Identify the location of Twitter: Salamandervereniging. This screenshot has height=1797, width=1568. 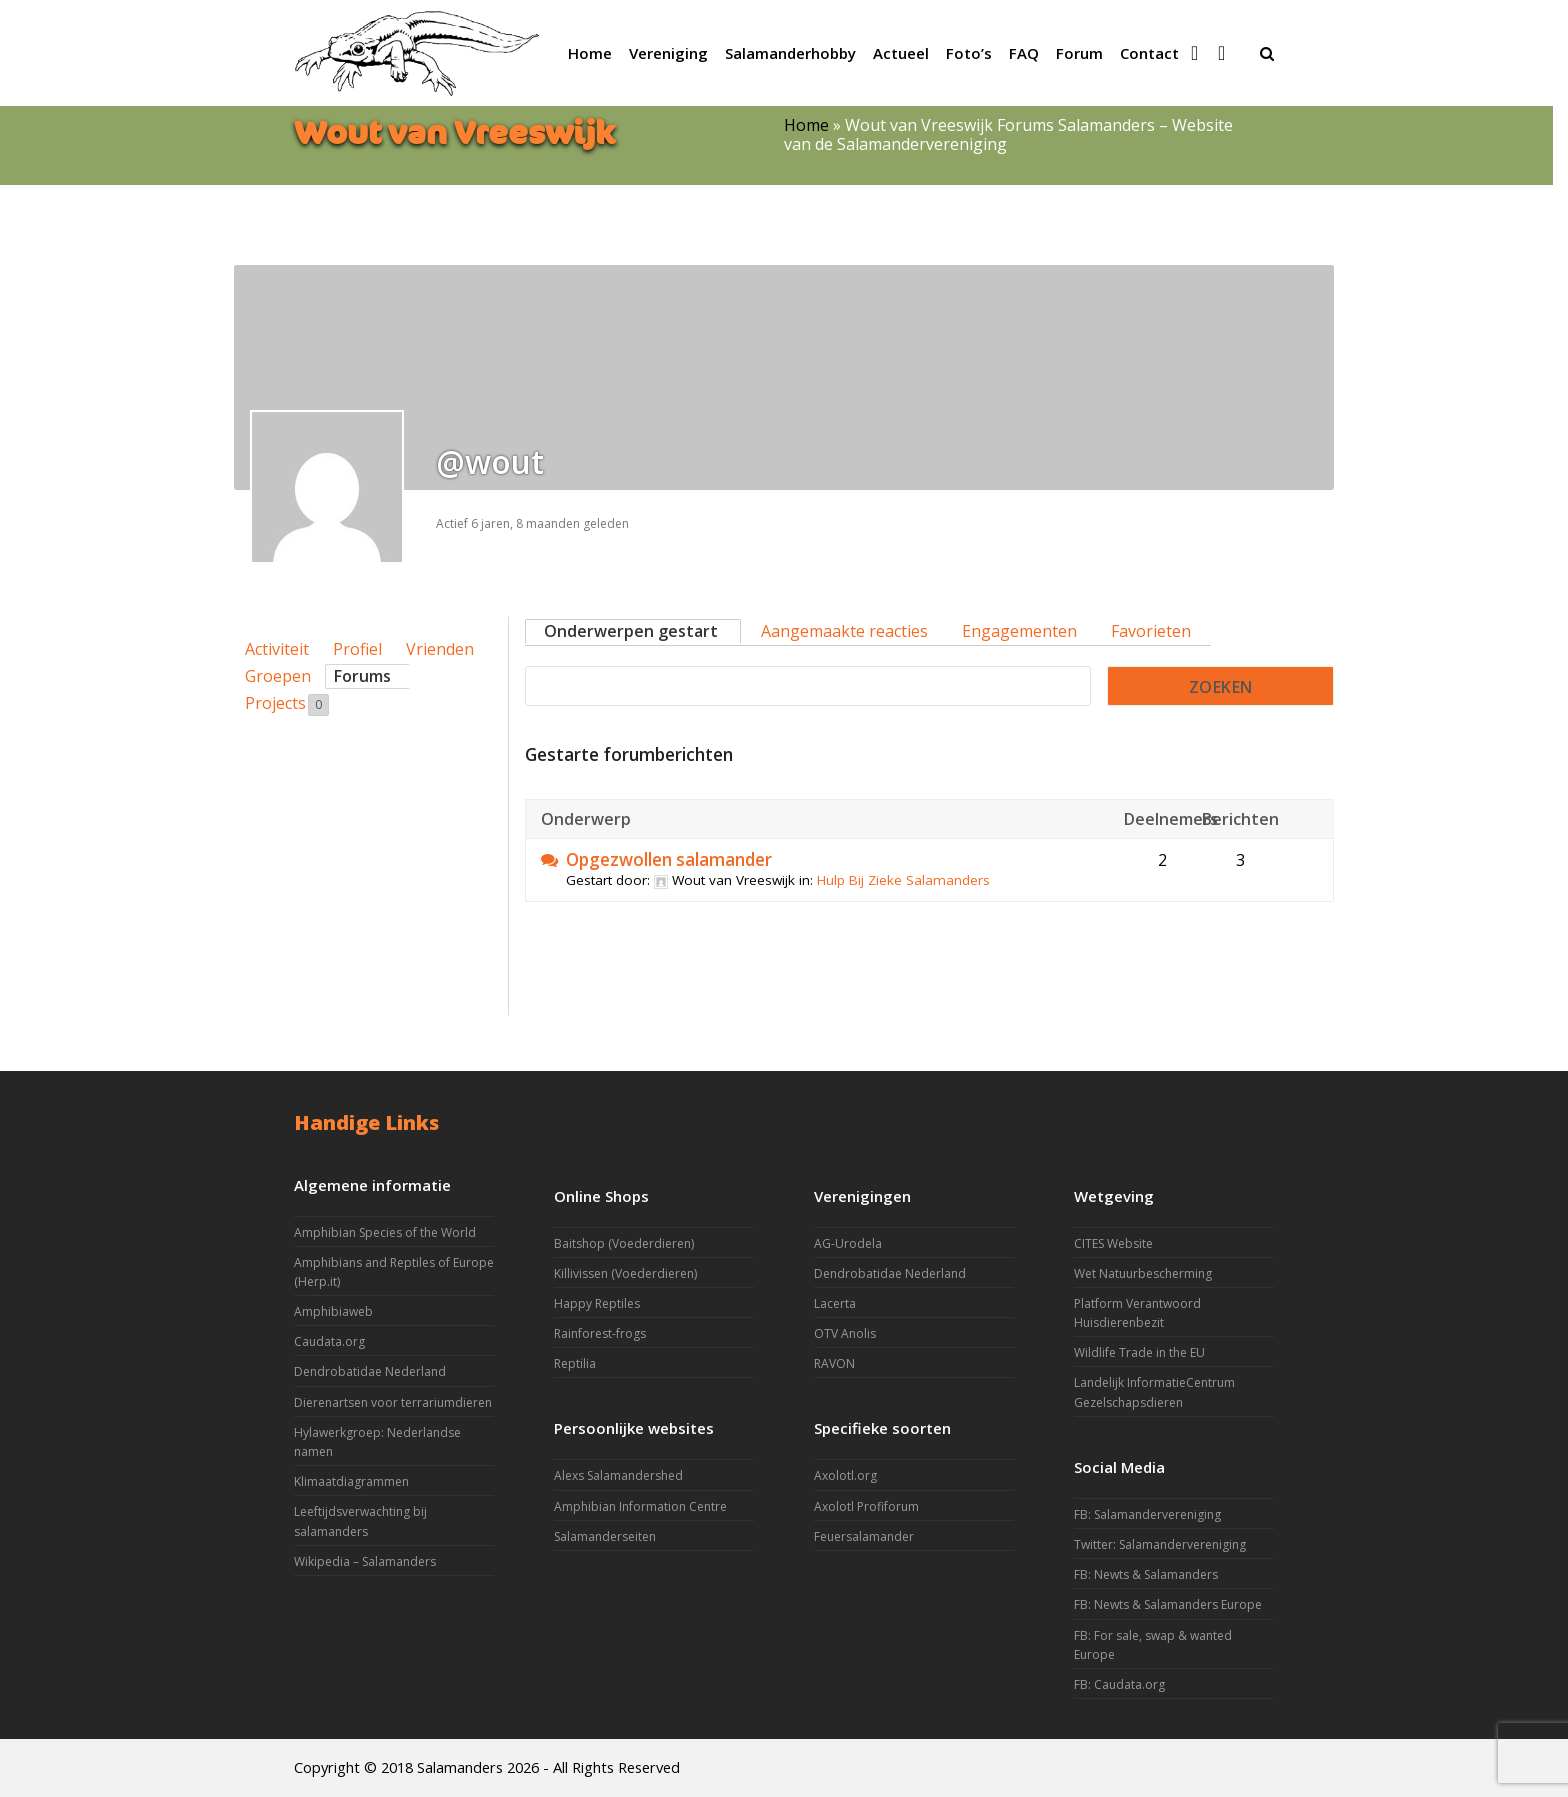
(1160, 1544).